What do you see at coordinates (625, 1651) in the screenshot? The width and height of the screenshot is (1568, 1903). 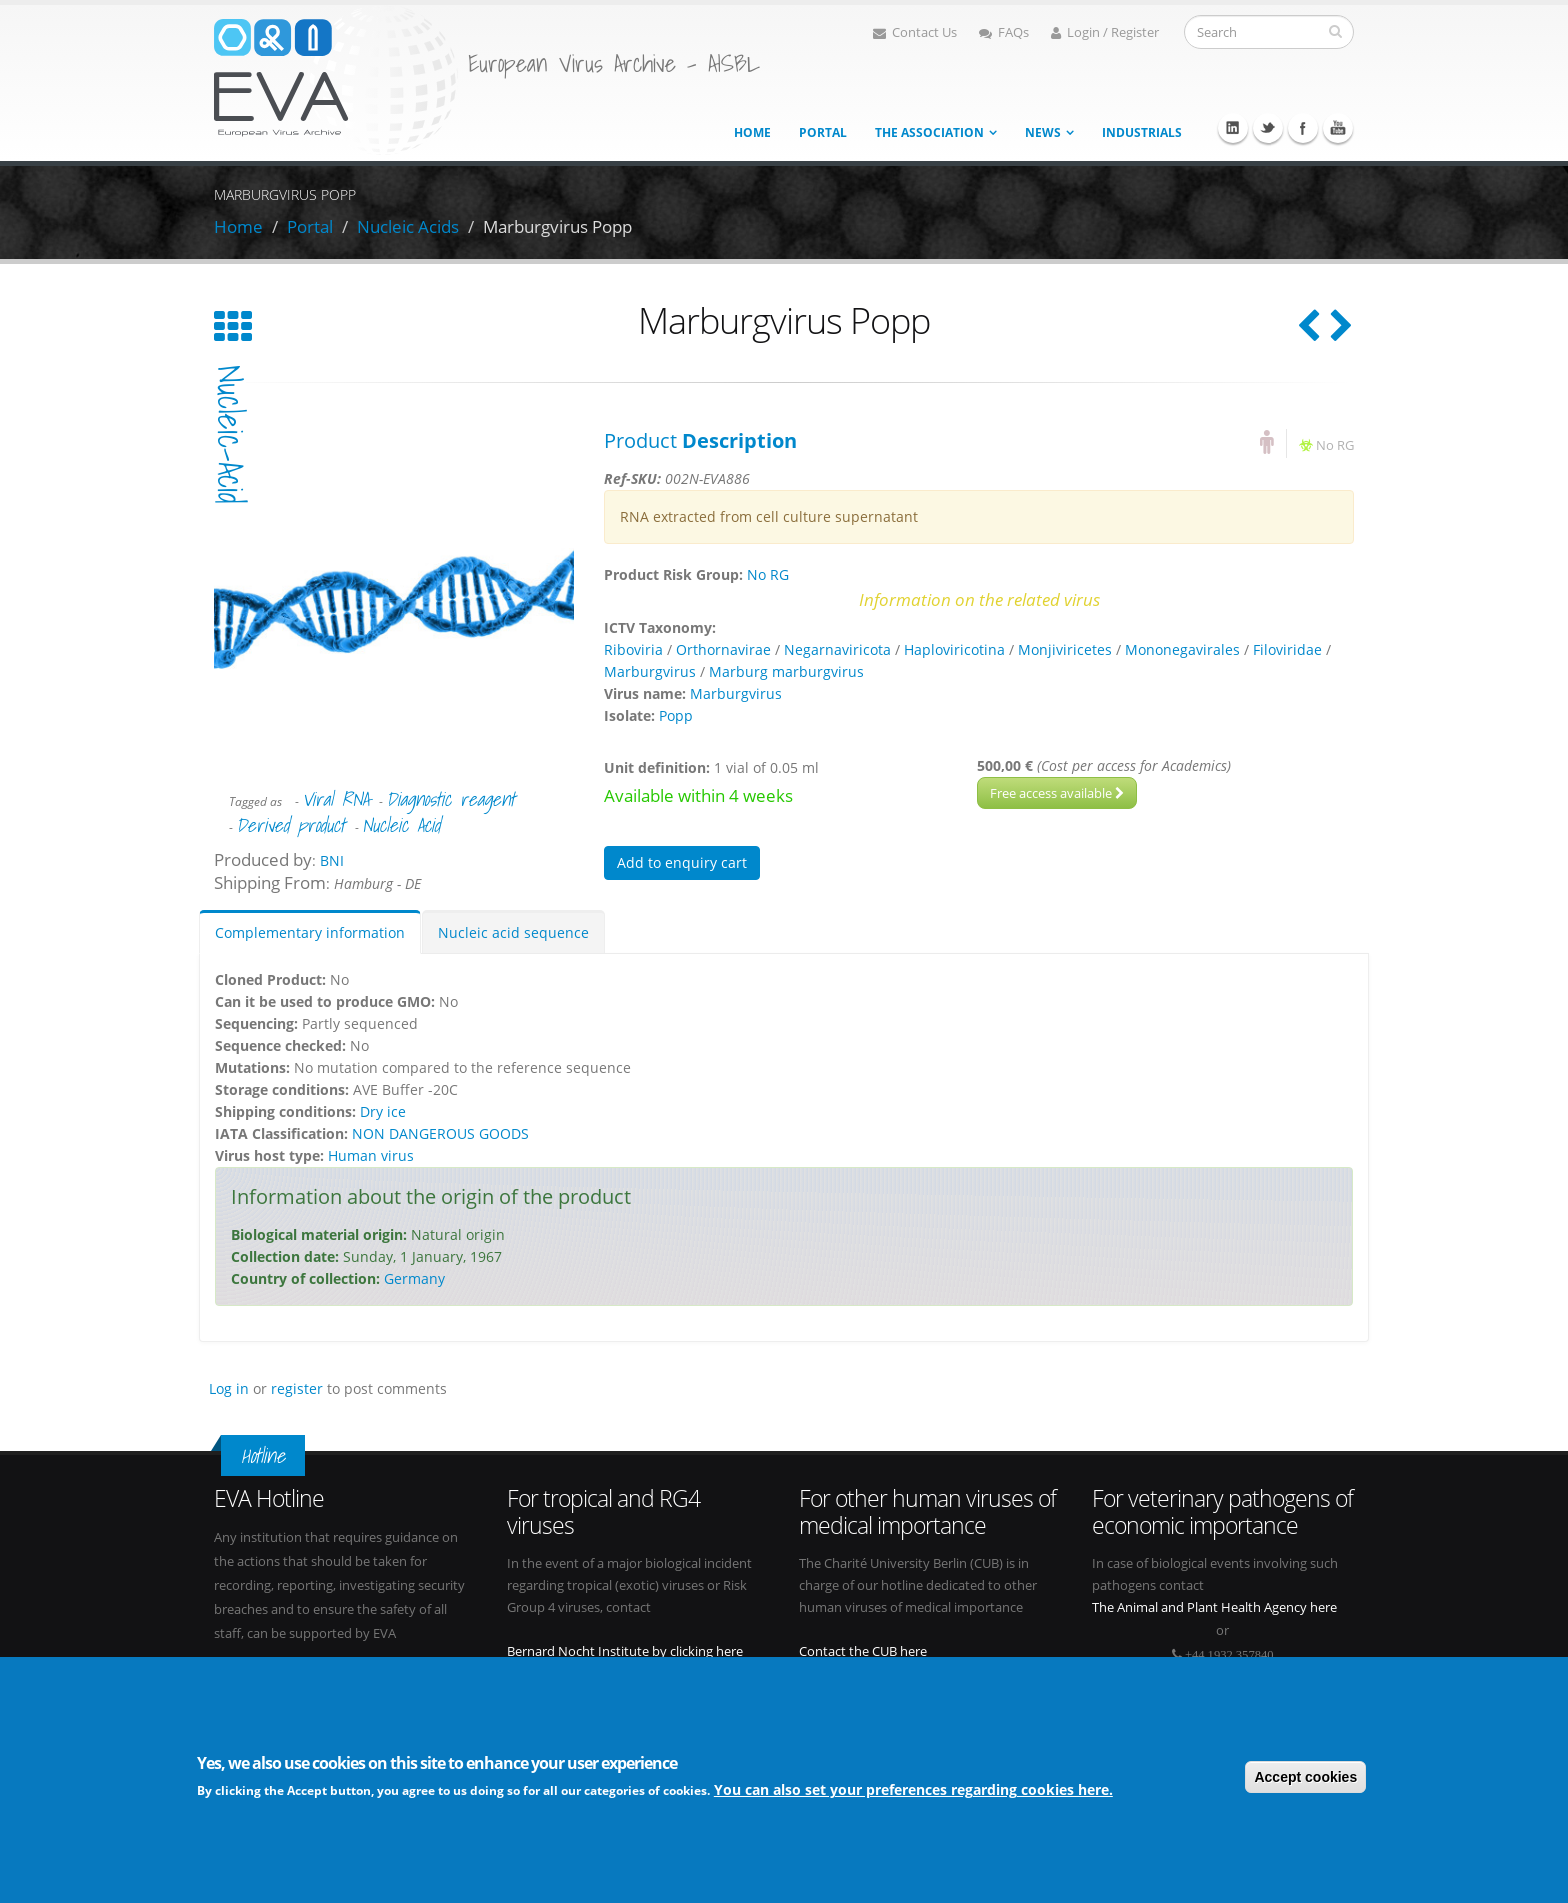 I see `Bernard Nocht Institute by clicking here` at bounding box center [625, 1651].